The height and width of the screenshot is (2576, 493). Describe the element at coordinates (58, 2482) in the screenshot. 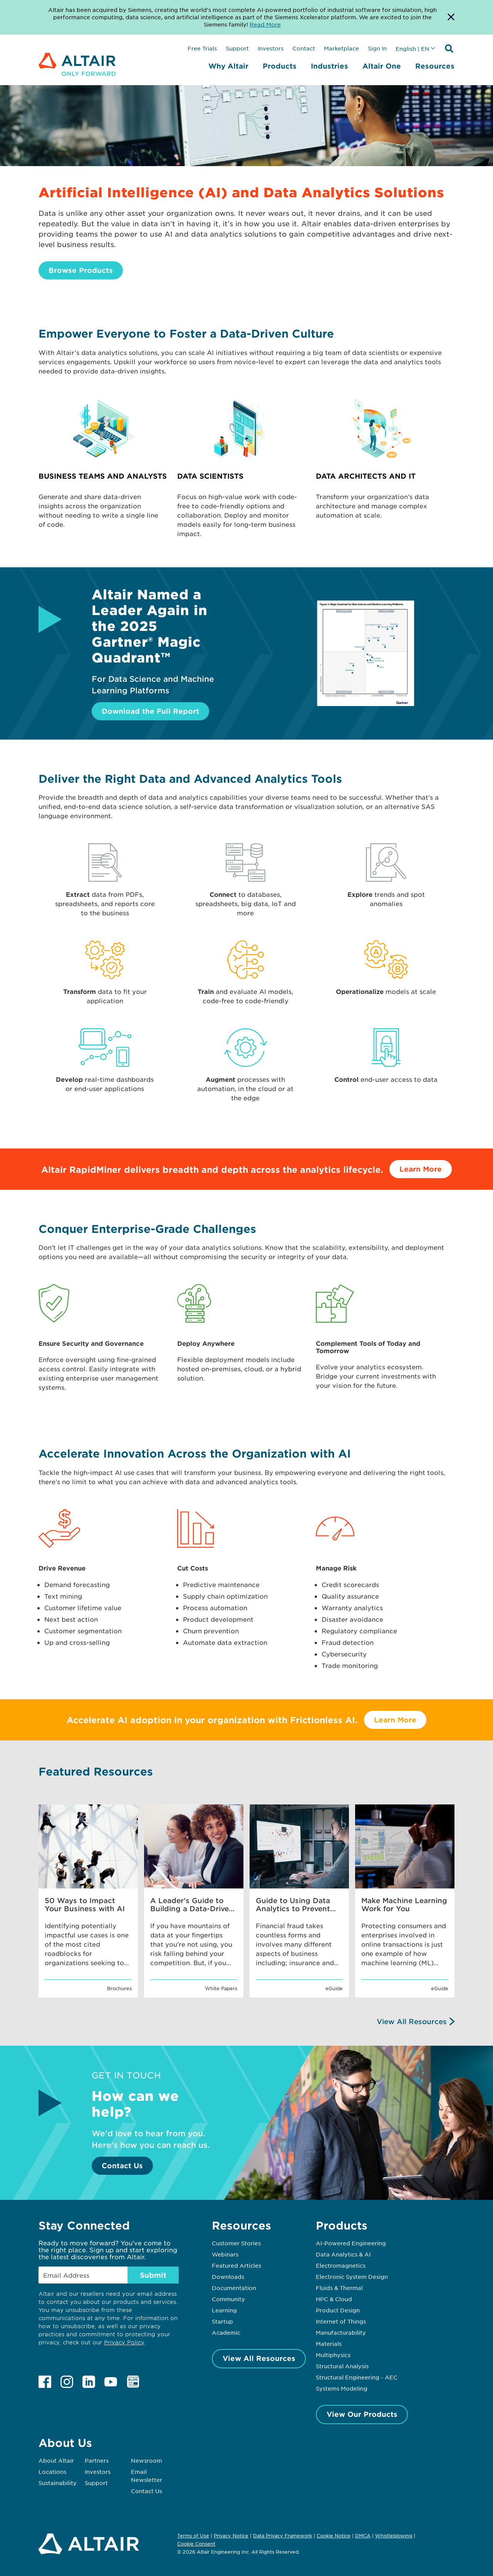

I see `Sustainability` at that location.